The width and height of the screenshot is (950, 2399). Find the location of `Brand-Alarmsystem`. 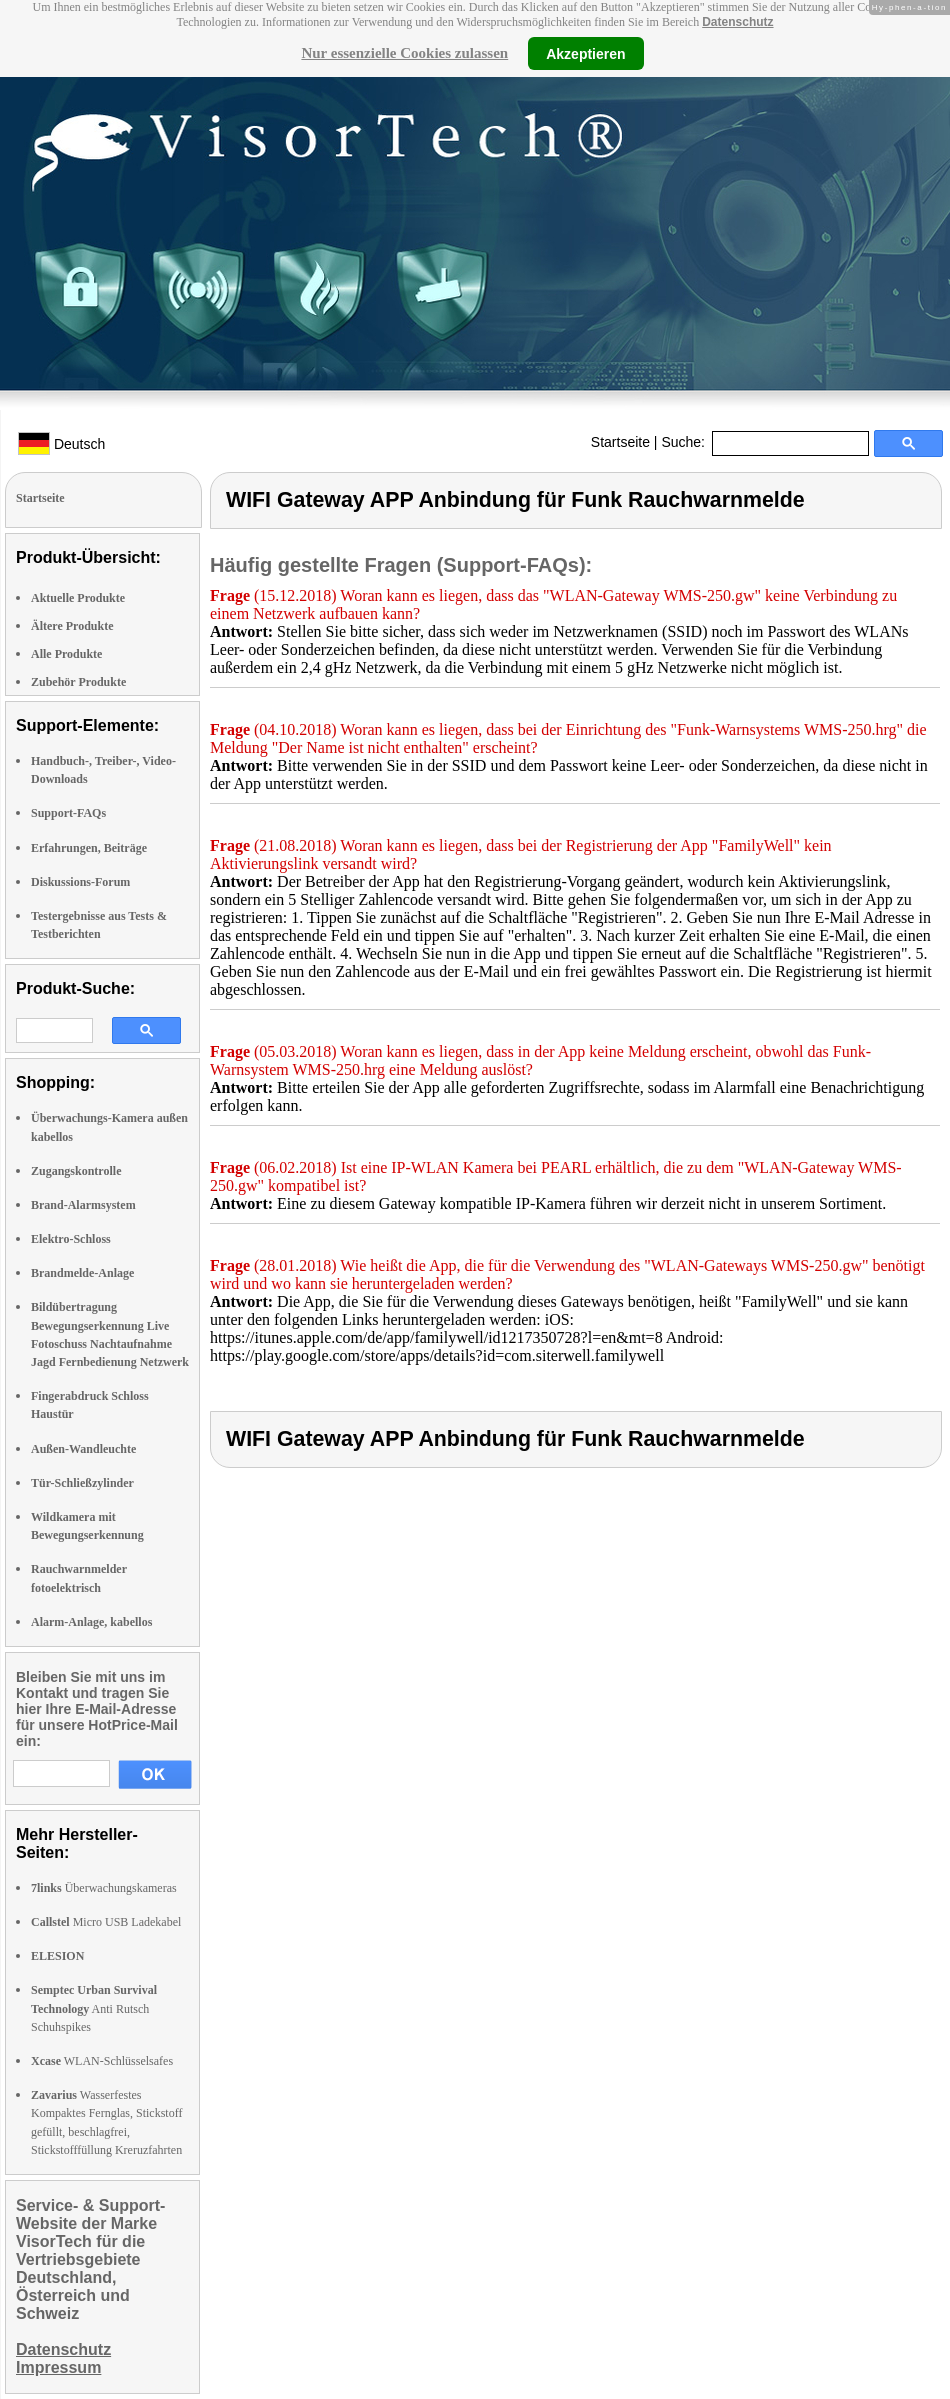

Brand-Alarmsystem is located at coordinates (83, 1205).